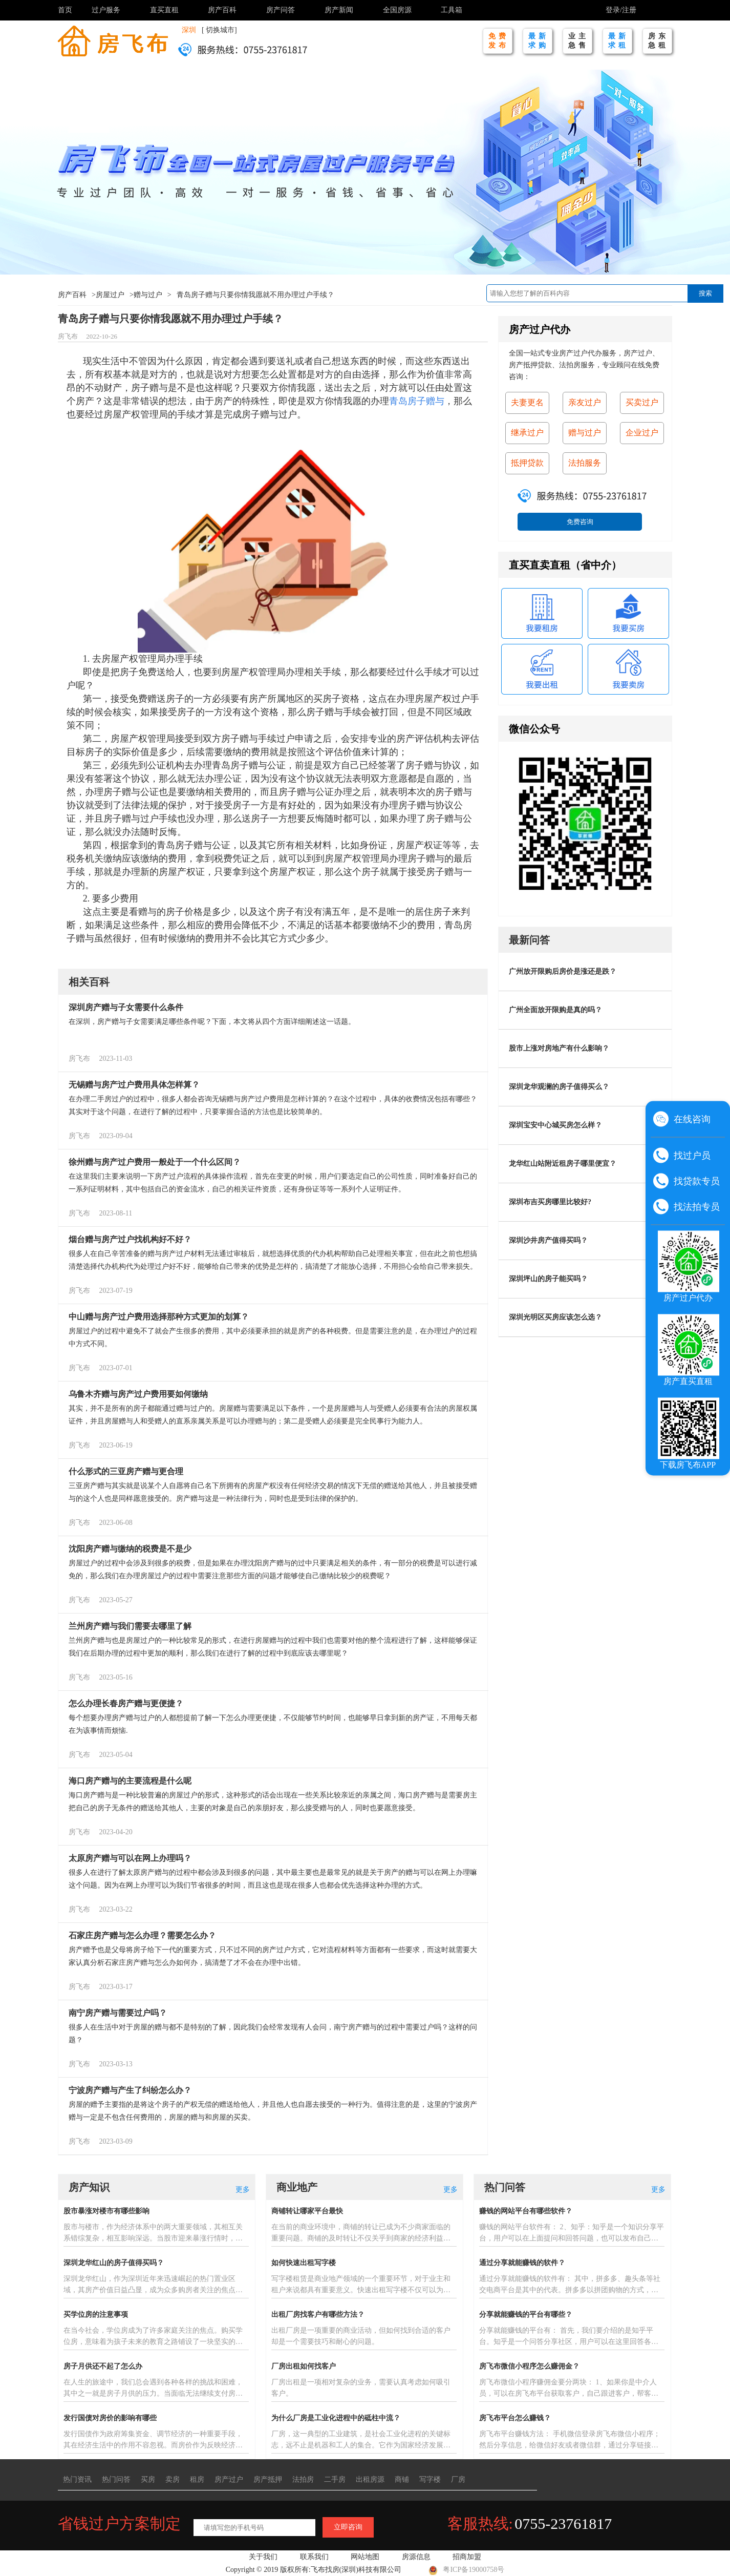 This screenshot has height=2576, width=730. I want to click on 通过分享就能赚钱的软件？, so click(522, 2263).